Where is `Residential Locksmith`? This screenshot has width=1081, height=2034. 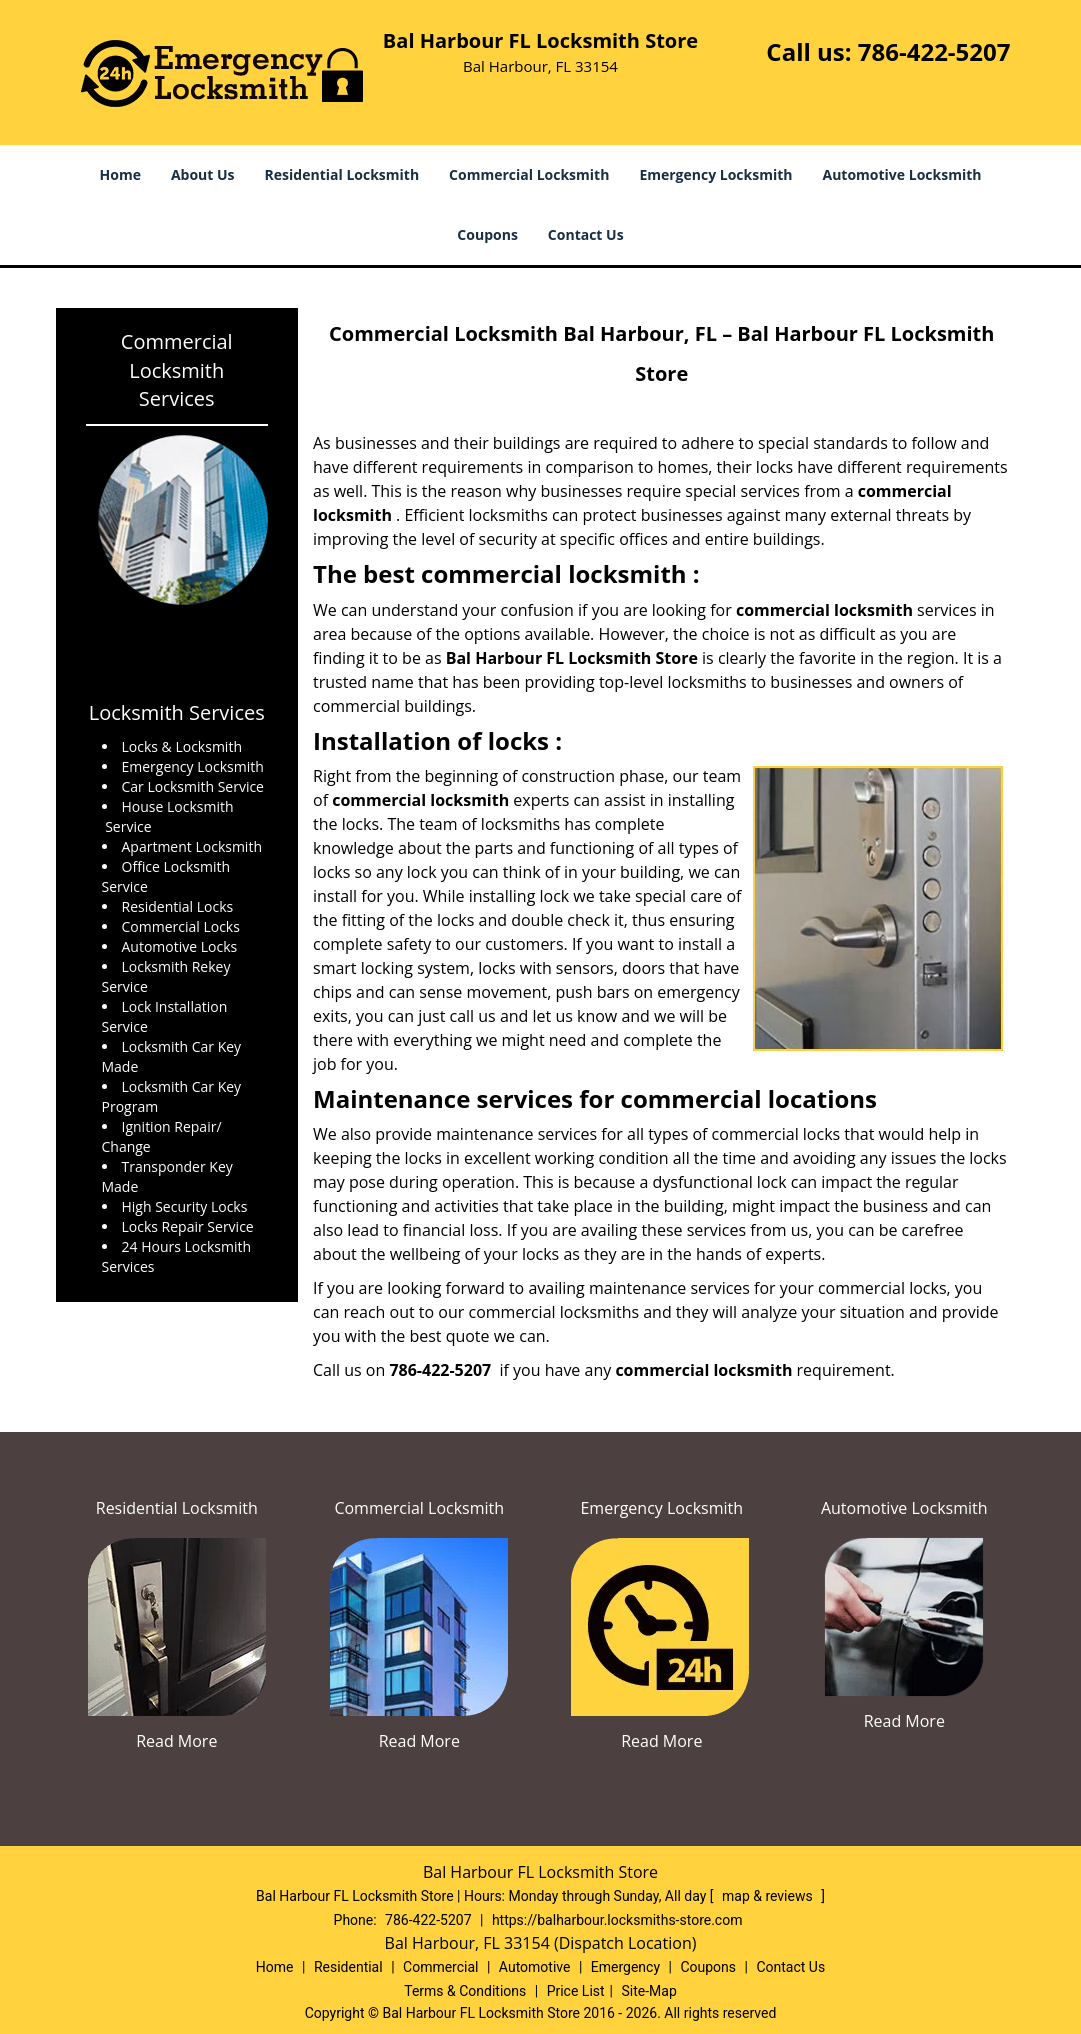
Residential Locksmith is located at coordinates (342, 174).